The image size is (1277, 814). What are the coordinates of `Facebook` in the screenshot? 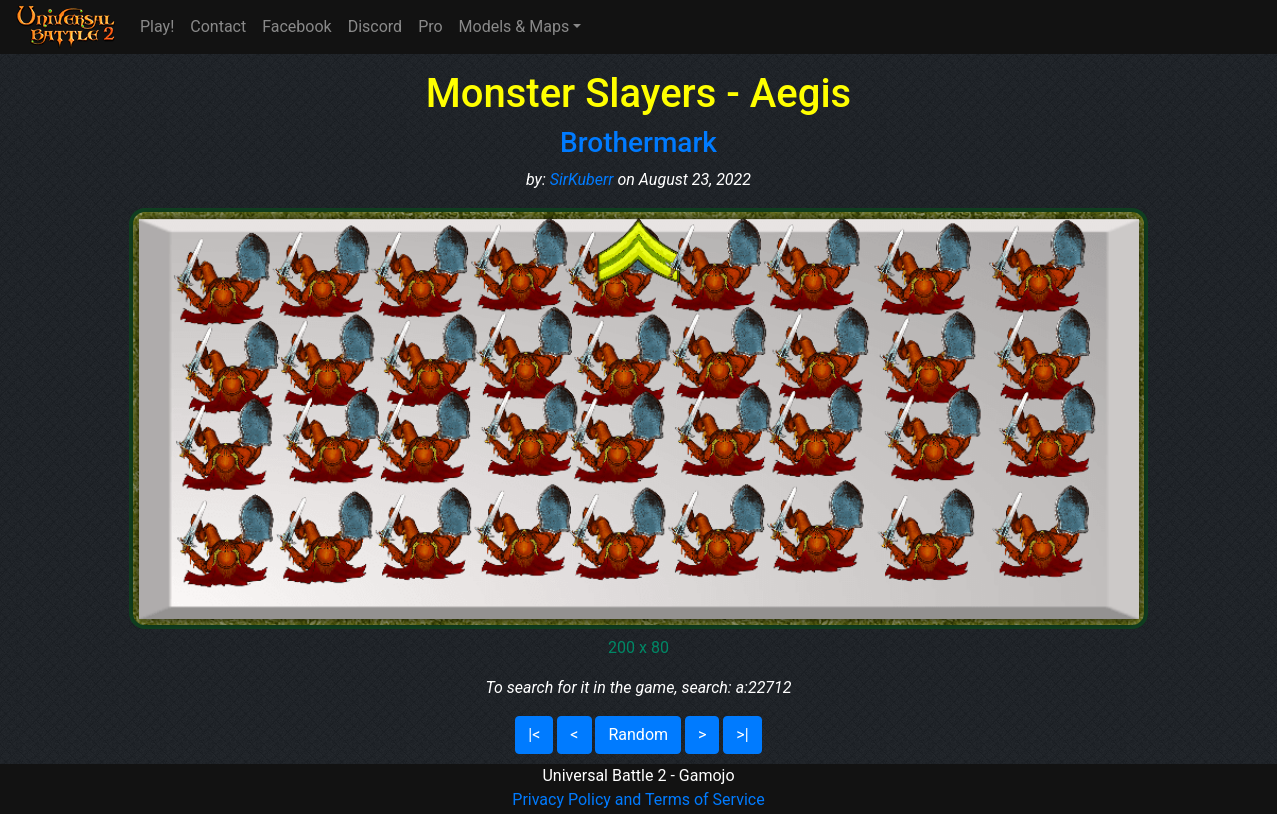 It's located at (296, 26).